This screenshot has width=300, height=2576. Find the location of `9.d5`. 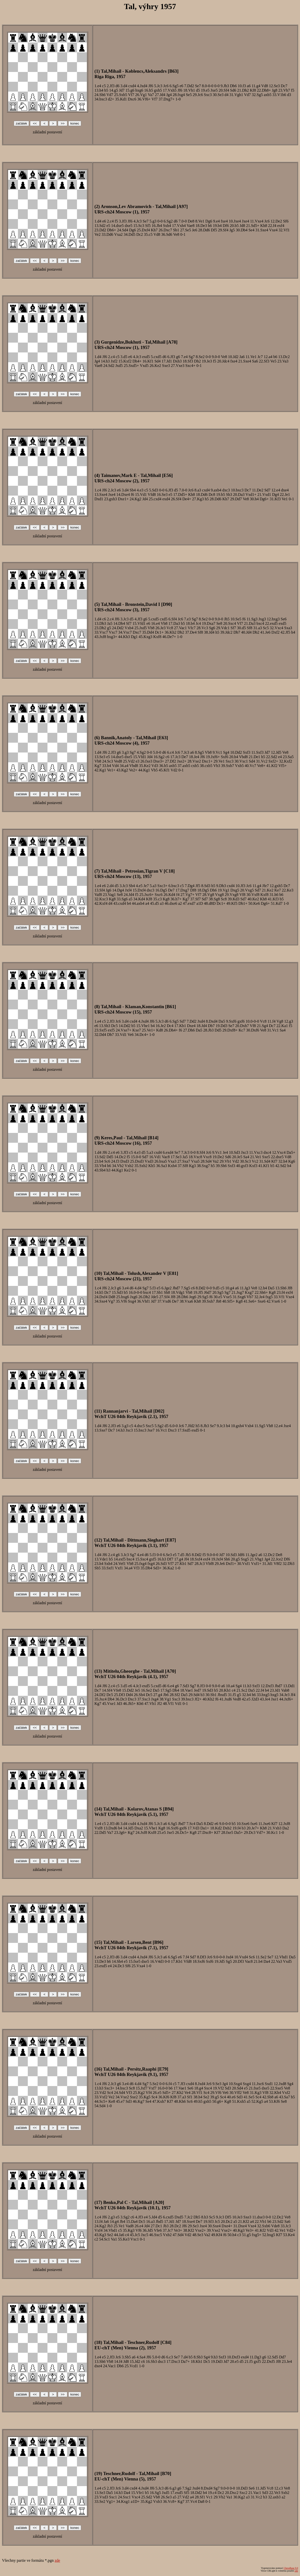

9.d5 is located at coordinates (216, 1288).